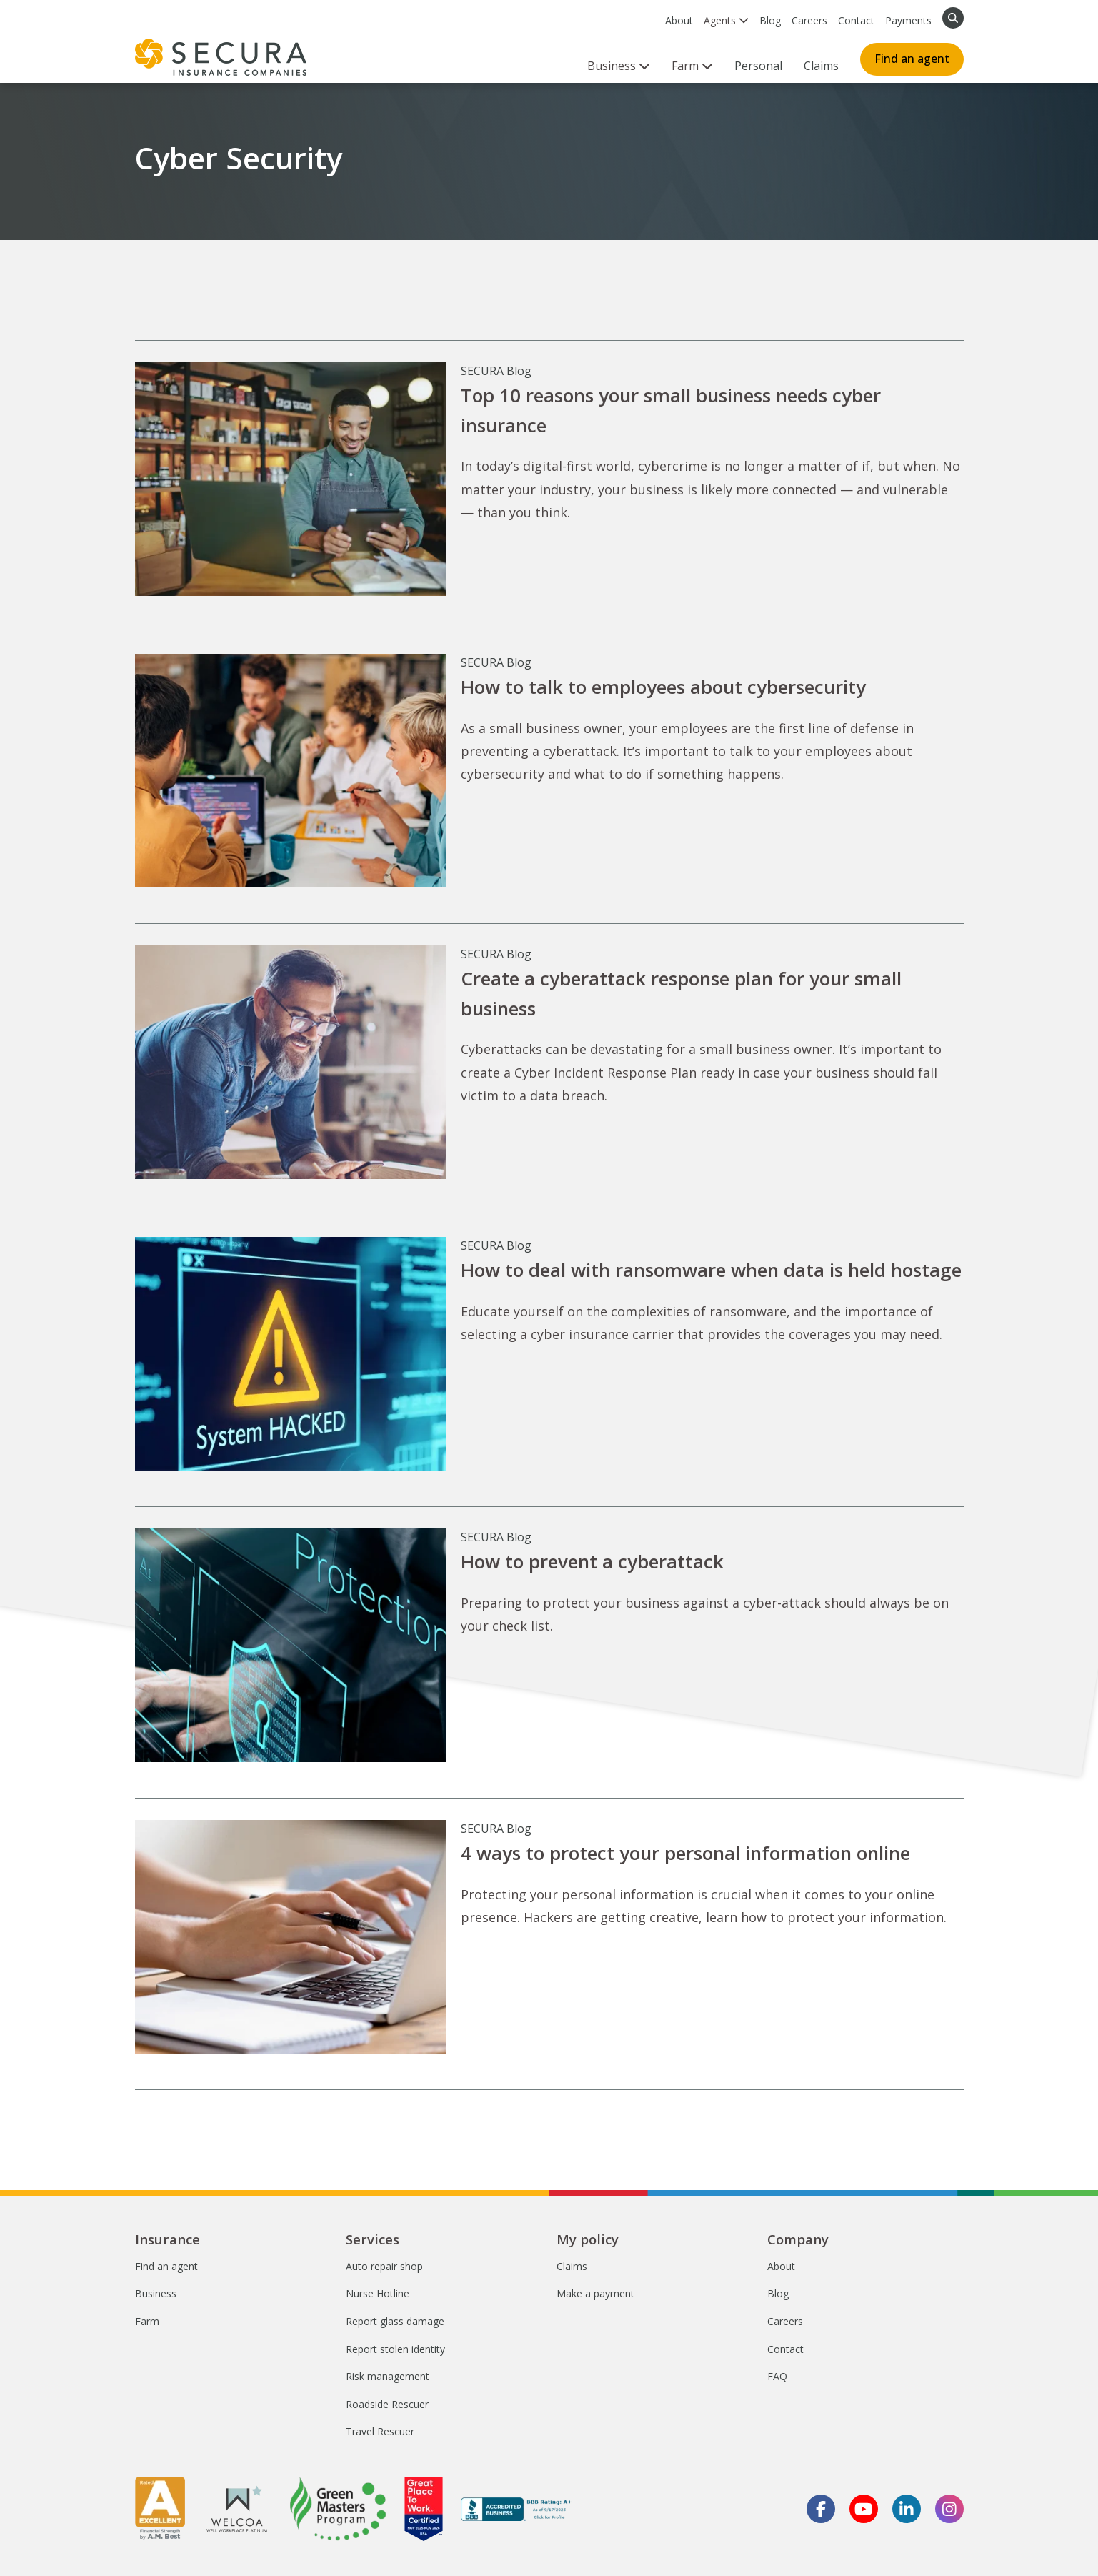 This screenshot has width=1098, height=2576. What do you see at coordinates (496, 371) in the screenshot?
I see `SECURA Blog` at bounding box center [496, 371].